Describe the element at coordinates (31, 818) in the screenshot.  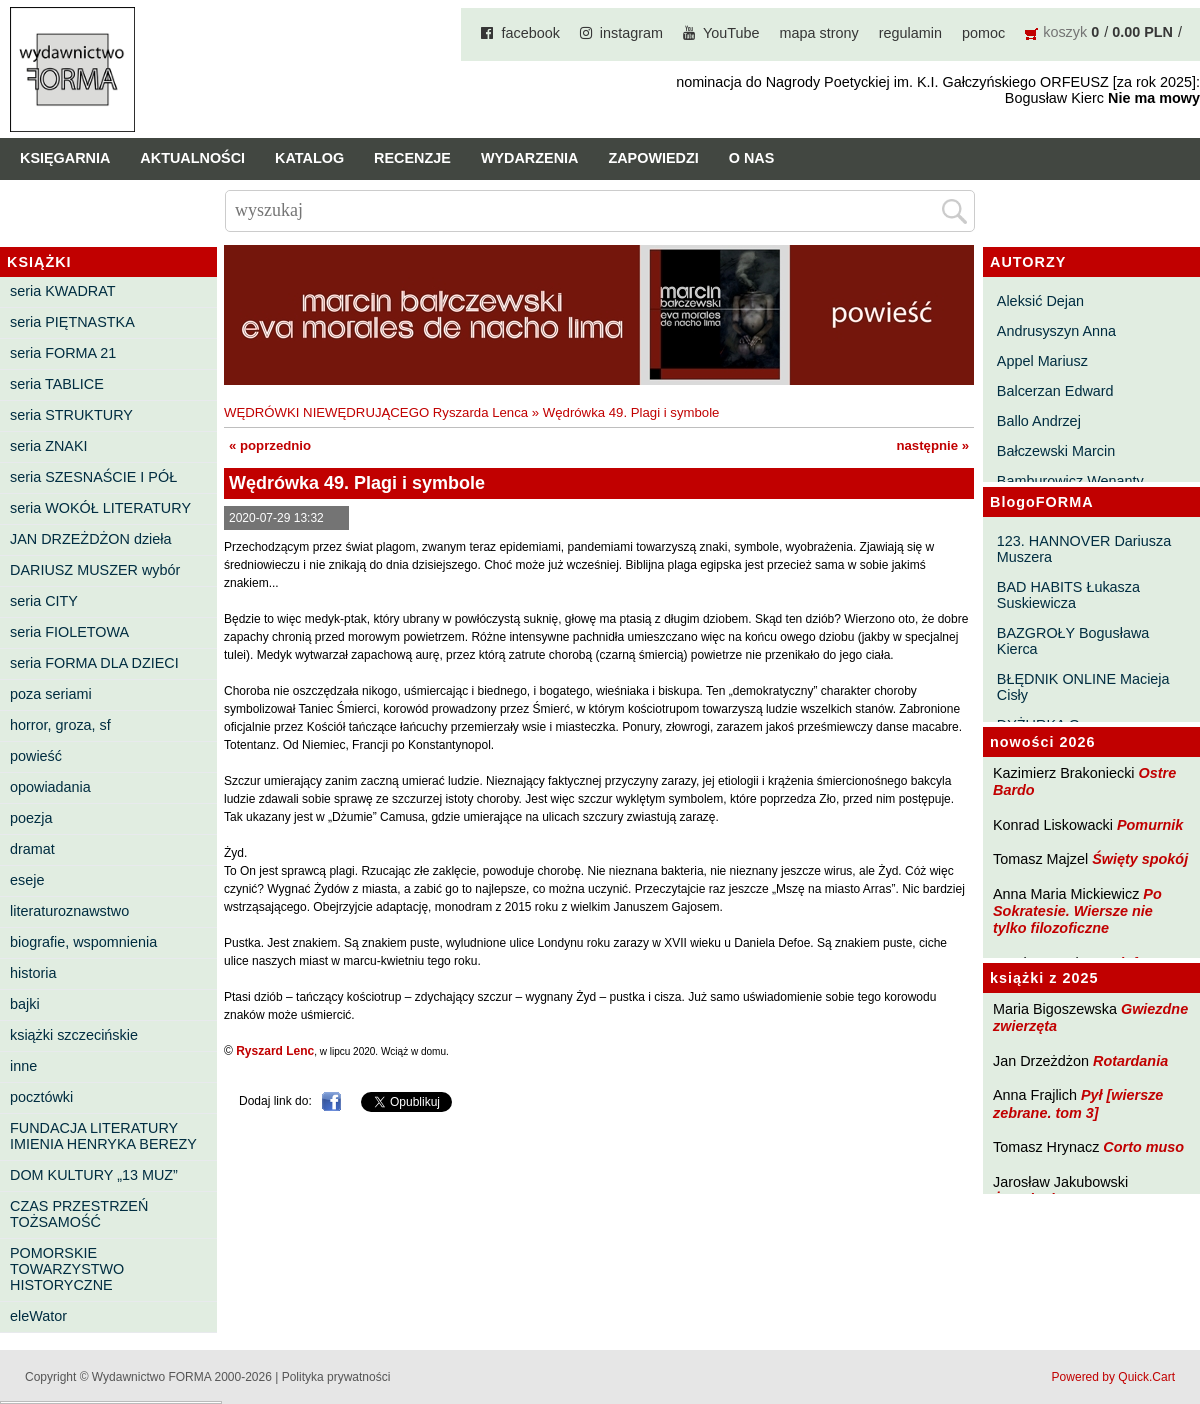
I see `poezja` at that location.